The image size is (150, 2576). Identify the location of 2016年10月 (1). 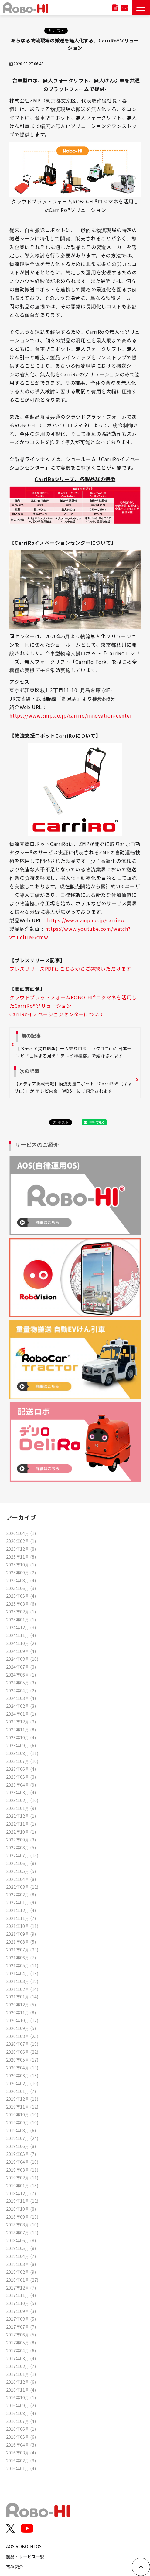
(21, 2397).